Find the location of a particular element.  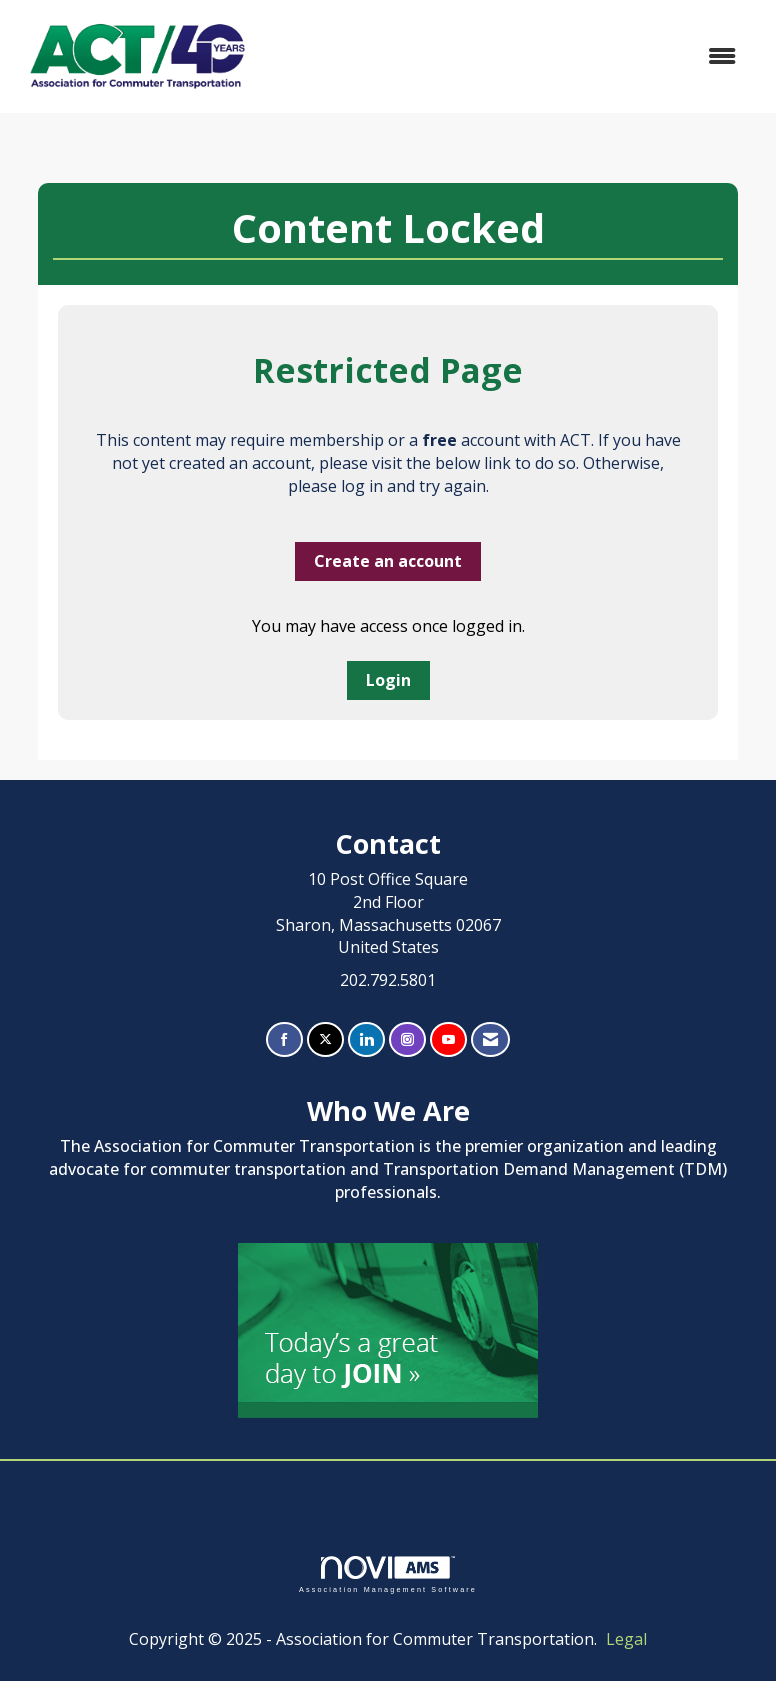

[Connect with us on Instagram] is located at coordinates (407, 1039).